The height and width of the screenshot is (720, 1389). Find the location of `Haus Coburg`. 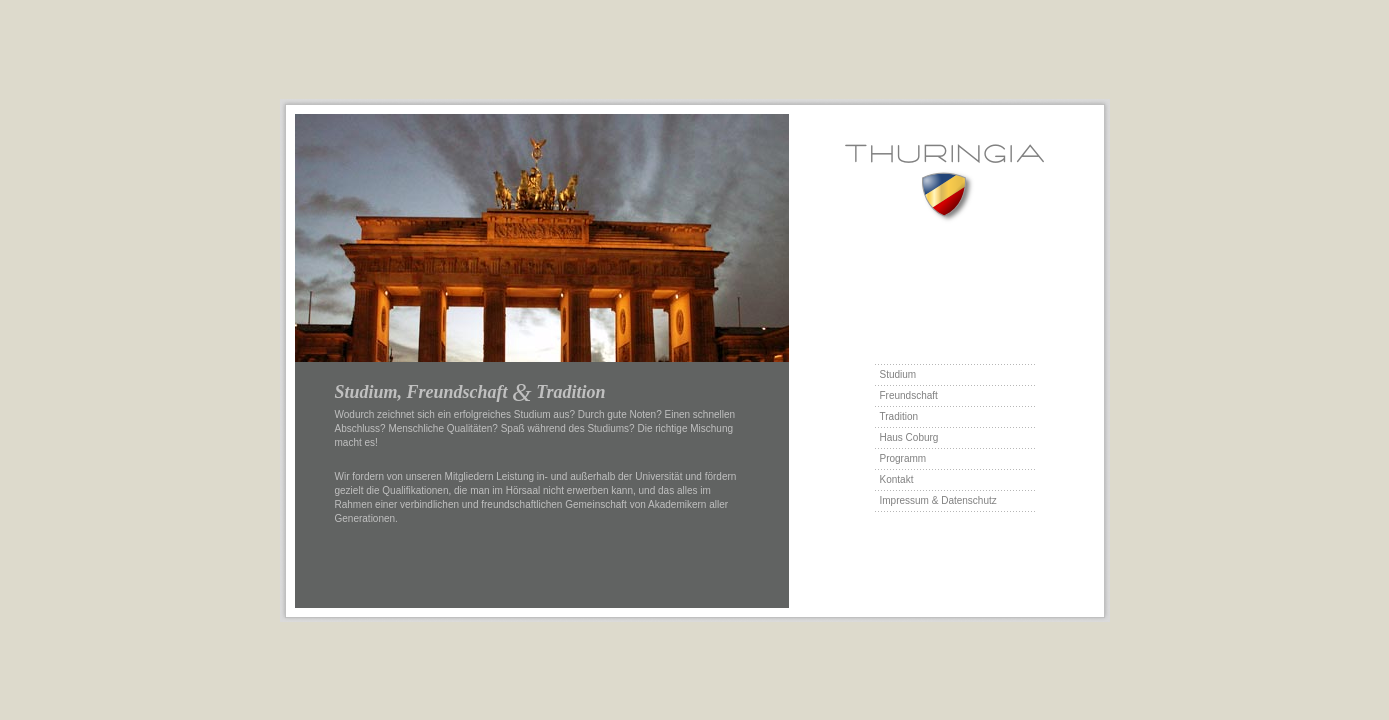

Haus Coburg is located at coordinates (909, 437).